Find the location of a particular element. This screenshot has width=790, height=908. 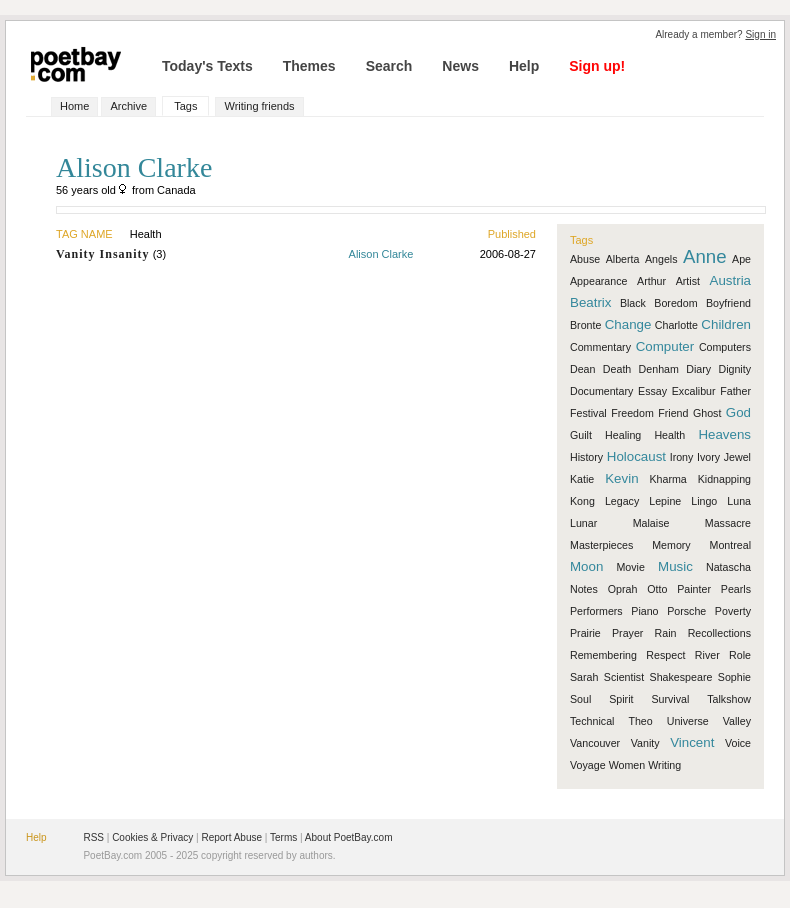

Women is located at coordinates (627, 765).